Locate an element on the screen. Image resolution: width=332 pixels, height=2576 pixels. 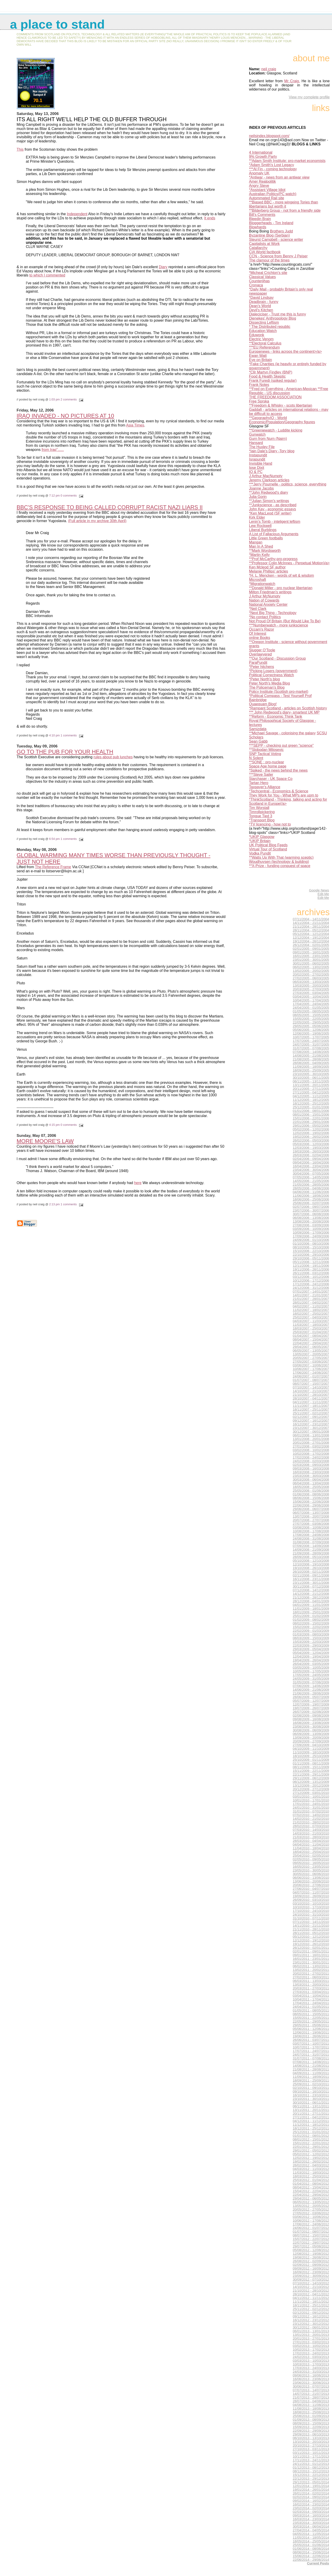
04/12/2011 - 11/12/2011 is located at coordinates (311, 2121).